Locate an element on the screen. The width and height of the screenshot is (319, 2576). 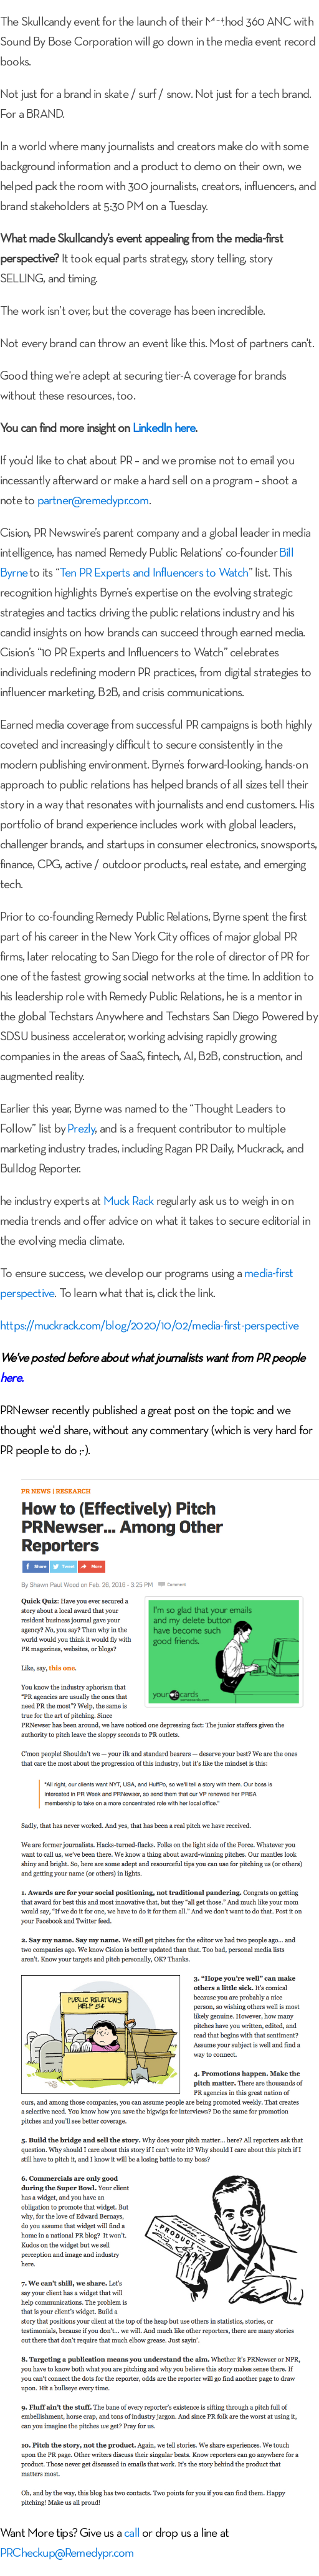
https://muckrack.com/blog/2020/10/02/media-first-perspective is located at coordinates (149, 1326).